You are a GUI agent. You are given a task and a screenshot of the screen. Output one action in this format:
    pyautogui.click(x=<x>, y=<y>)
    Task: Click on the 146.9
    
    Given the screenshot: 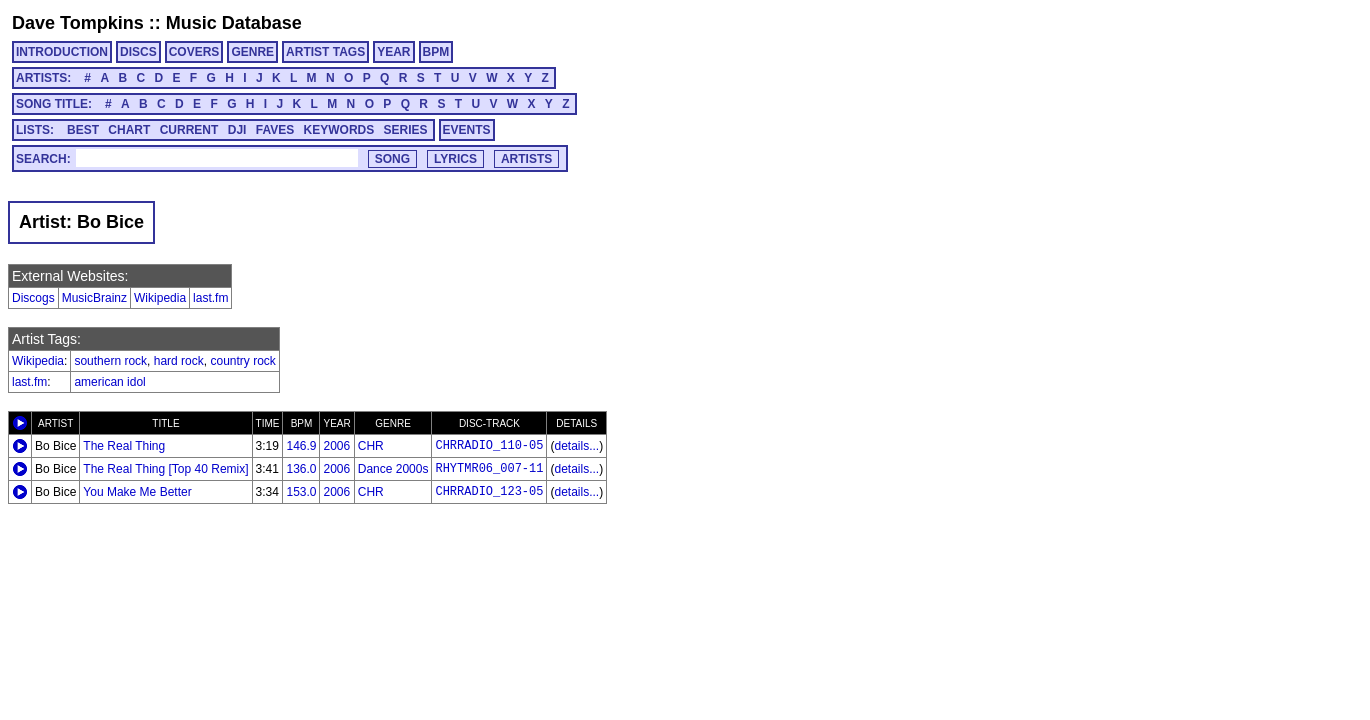 What is the action you would take?
    pyautogui.click(x=301, y=446)
    